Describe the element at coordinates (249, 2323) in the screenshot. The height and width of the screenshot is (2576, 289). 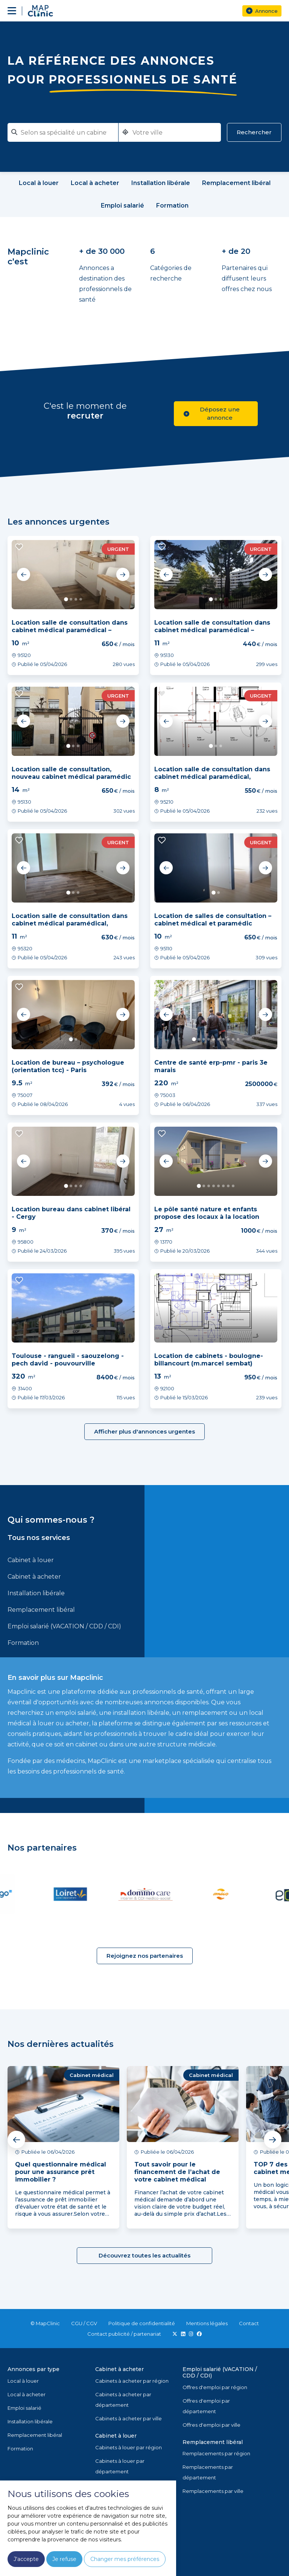
I see `Contact` at that location.